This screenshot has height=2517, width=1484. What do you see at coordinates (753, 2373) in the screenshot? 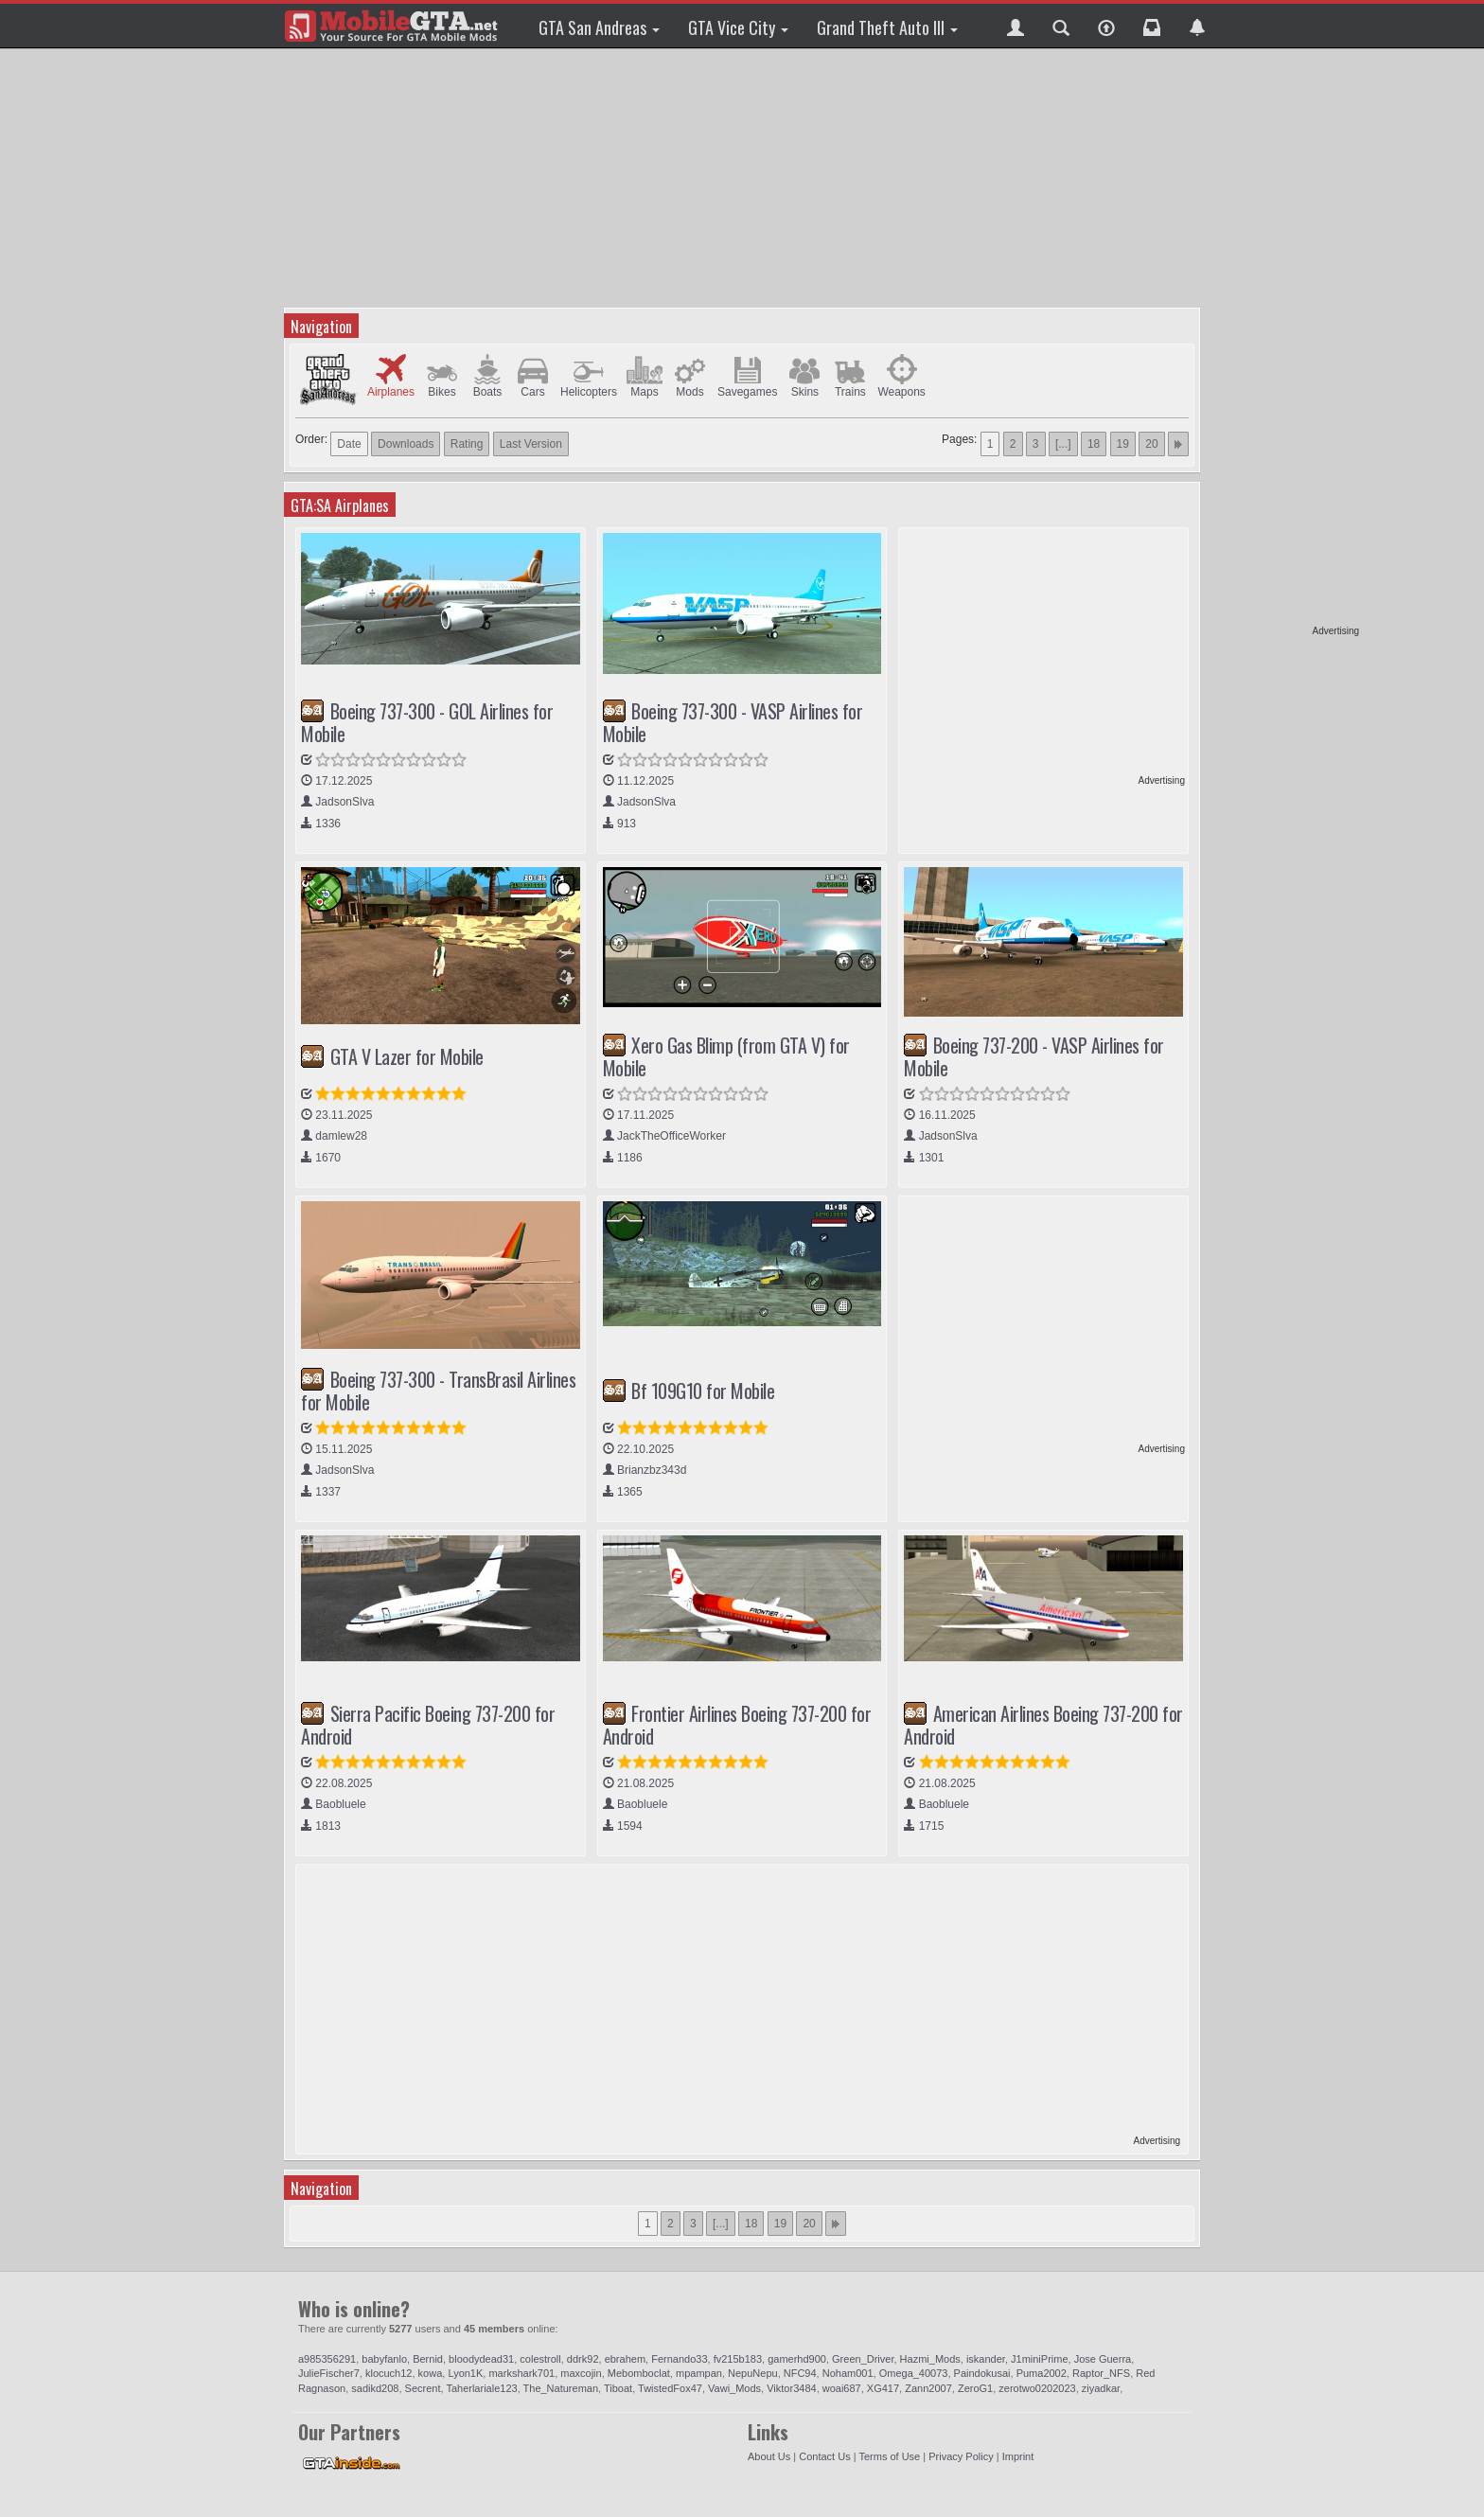
I see `NepuNepu` at bounding box center [753, 2373].